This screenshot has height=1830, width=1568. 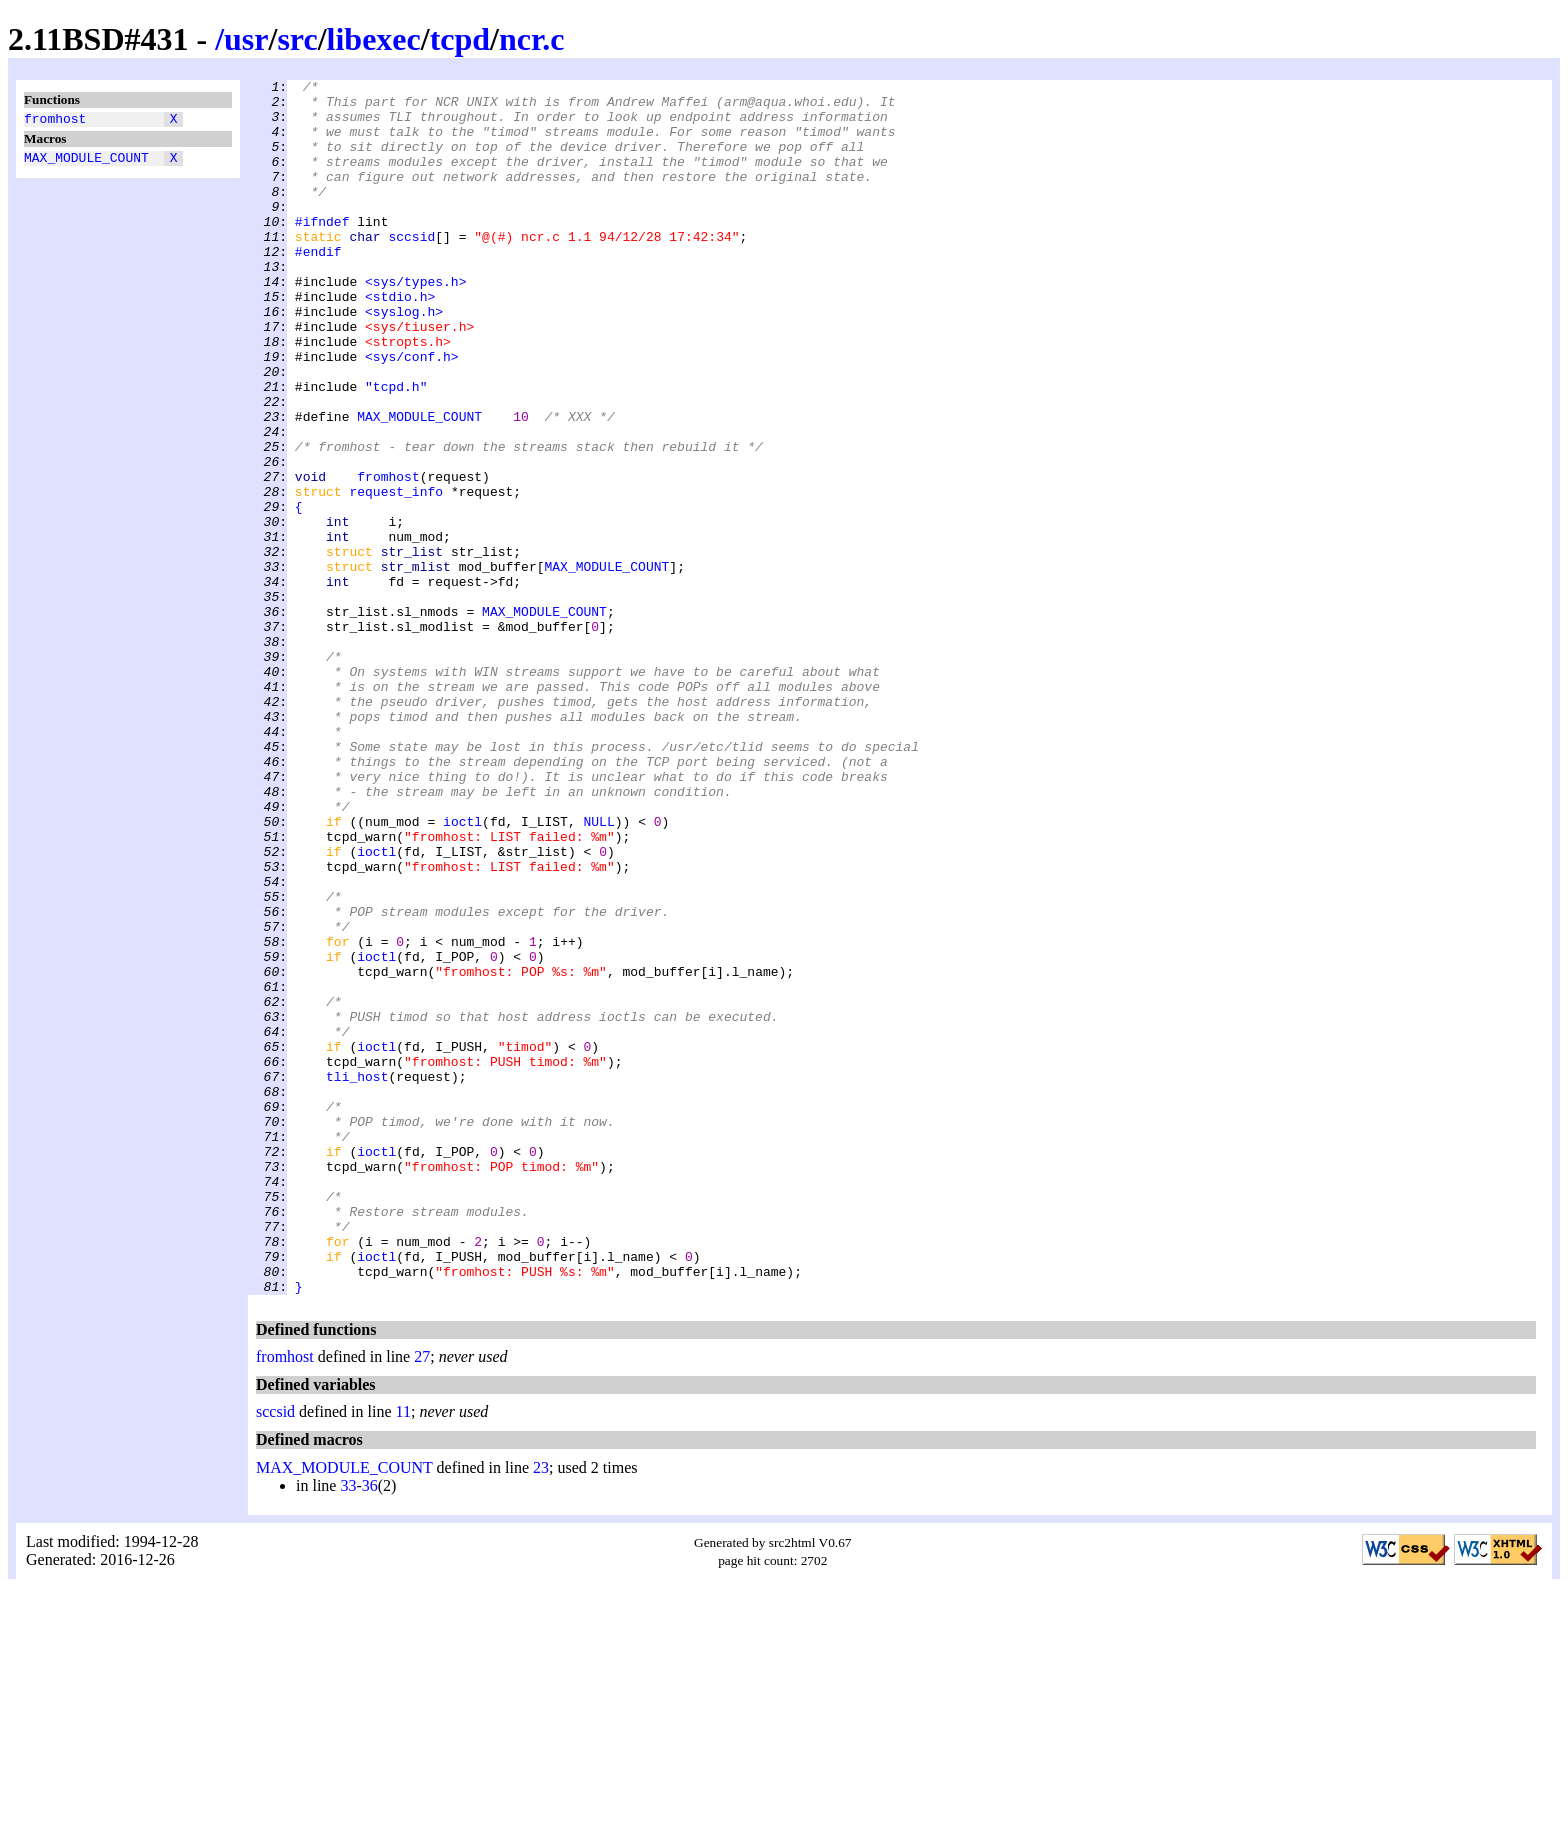 I want to click on 36, so click(x=370, y=1728).